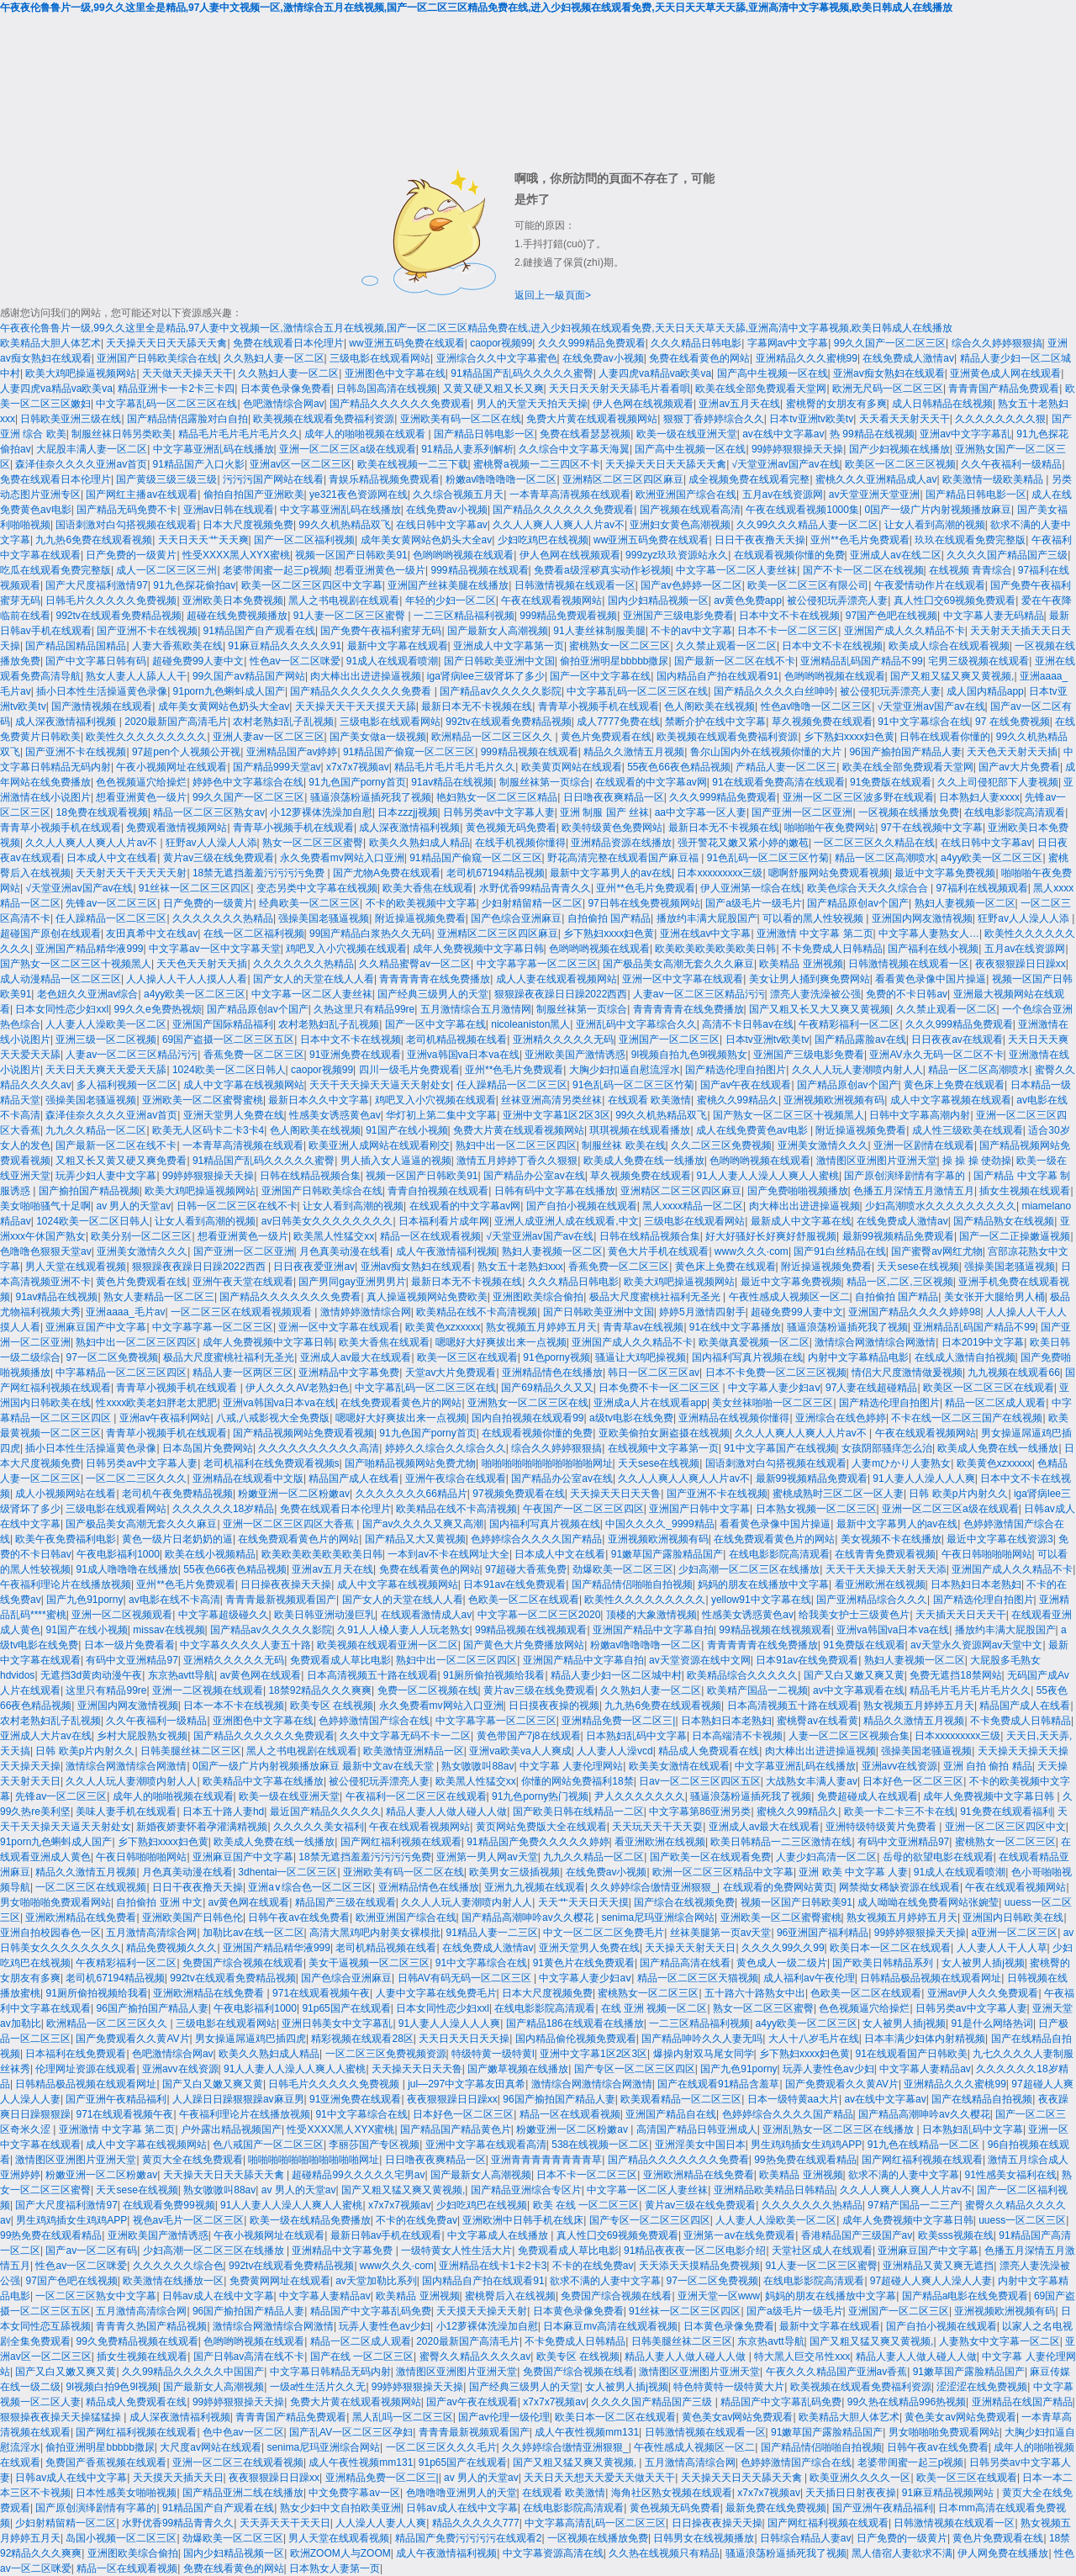 Image resolution: width=1076 pixels, height=2576 pixels. What do you see at coordinates (518, 1494) in the screenshot?
I see `97视频免费观看在线` at bounding box center [518, 1494].